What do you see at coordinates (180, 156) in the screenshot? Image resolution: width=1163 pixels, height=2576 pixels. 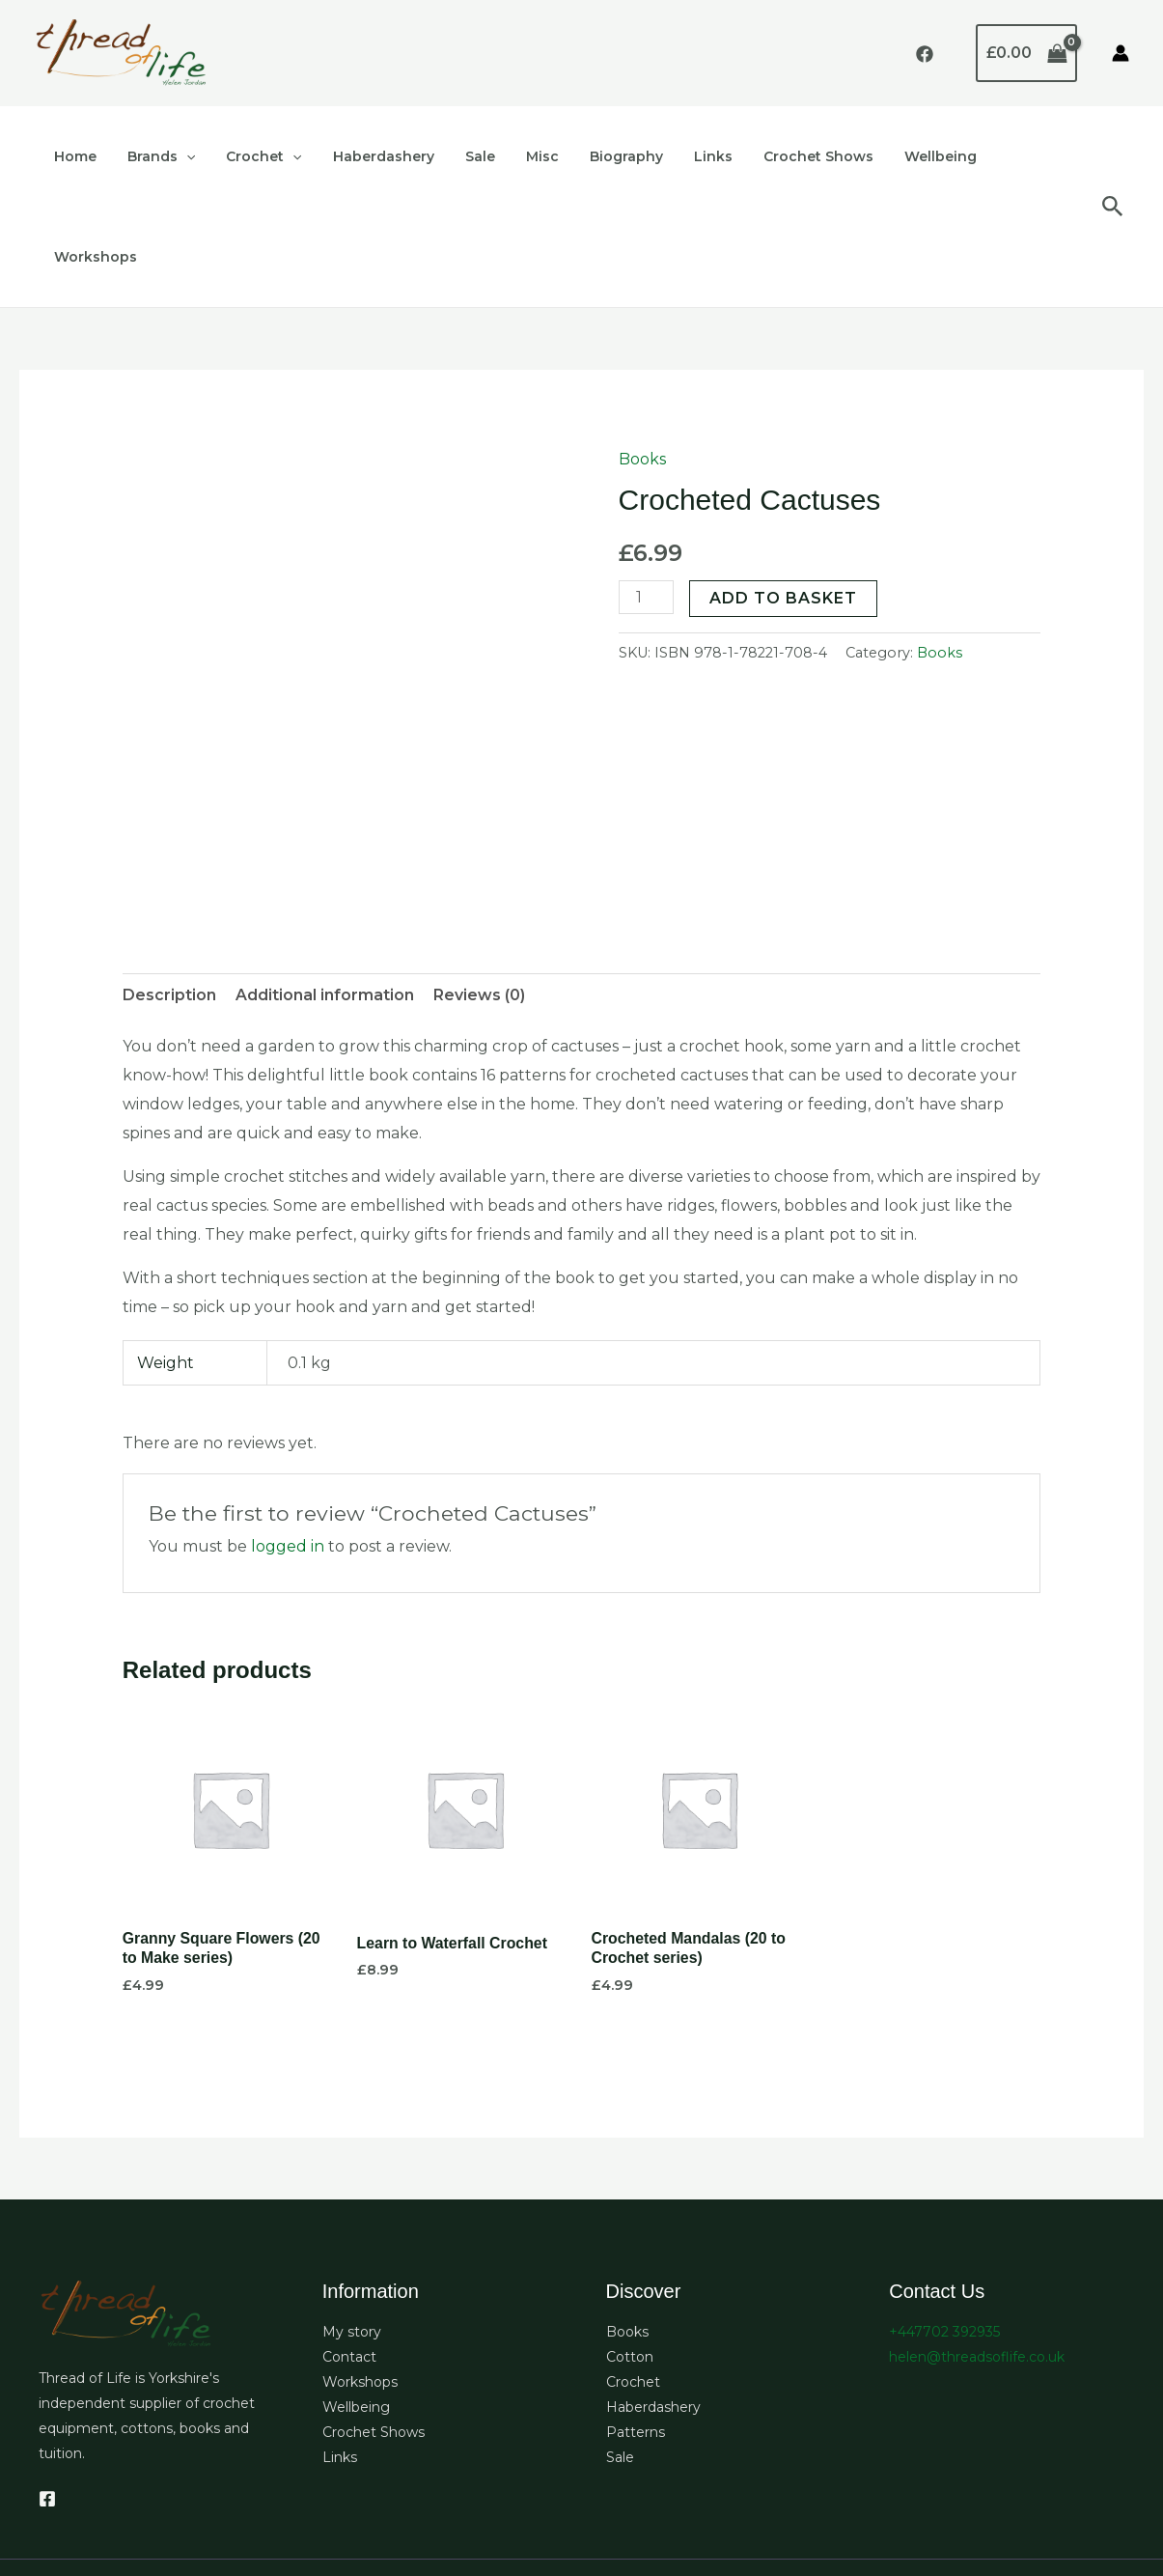 I see `[button]` at bounding box center [180, 156].